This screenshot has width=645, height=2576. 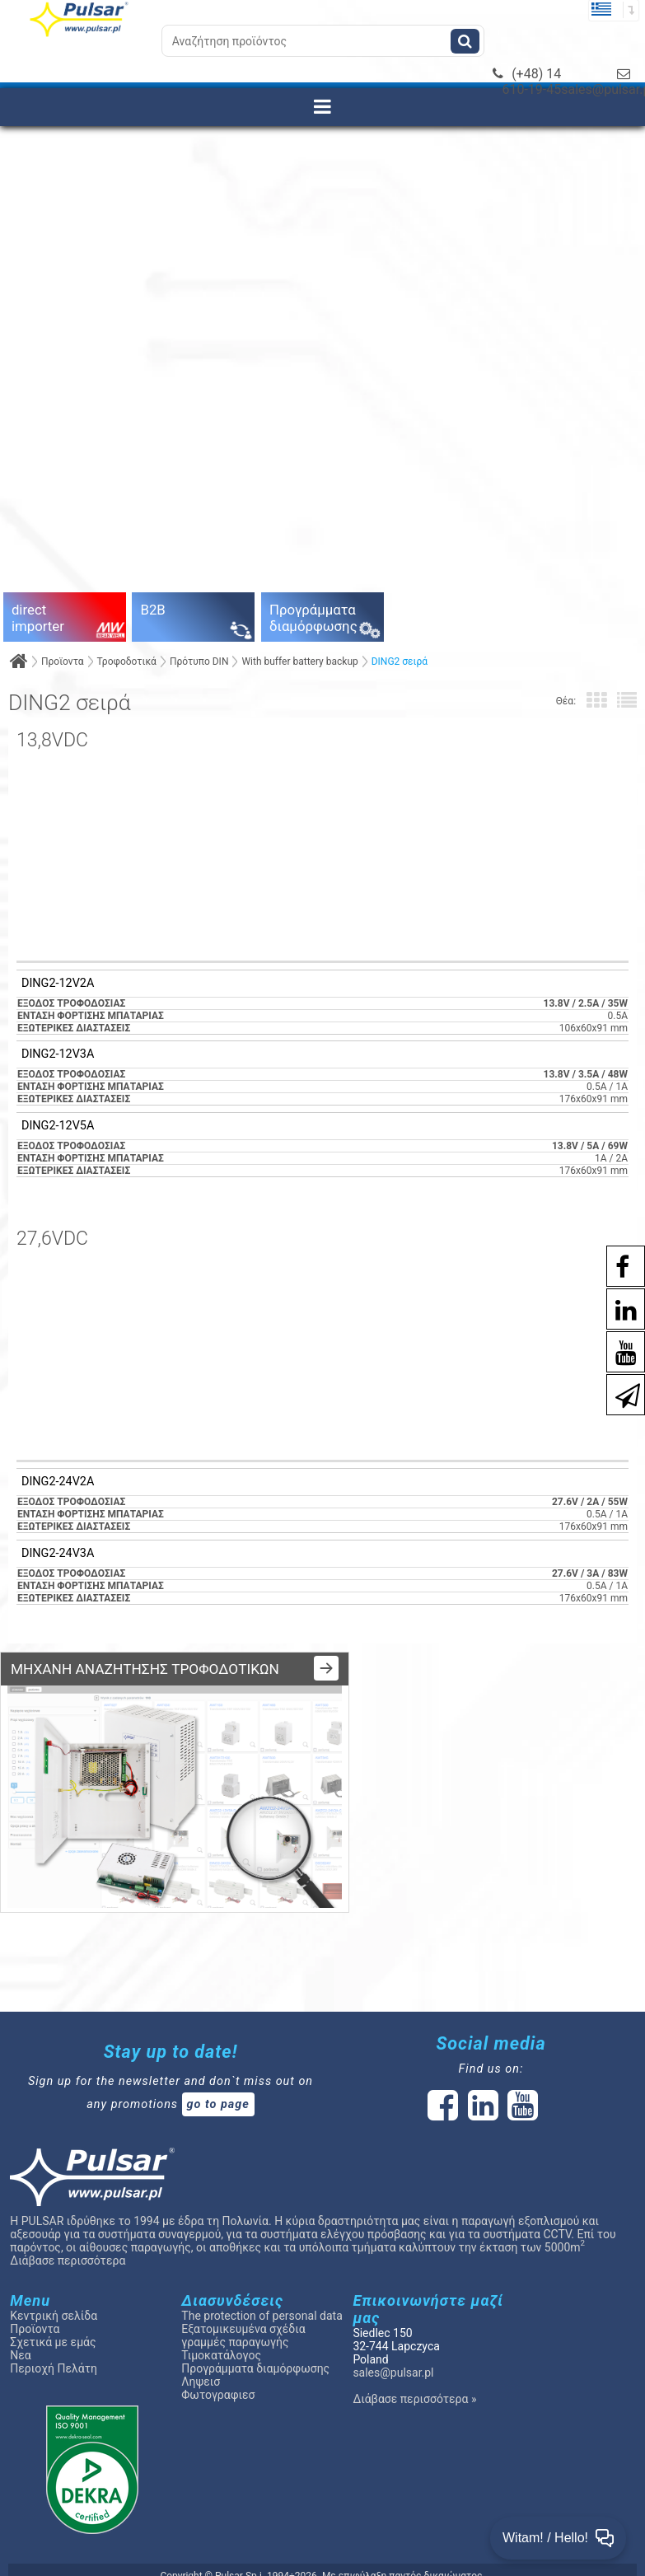 I want to click on 27,6VDC, so click(x=52, y=1238).